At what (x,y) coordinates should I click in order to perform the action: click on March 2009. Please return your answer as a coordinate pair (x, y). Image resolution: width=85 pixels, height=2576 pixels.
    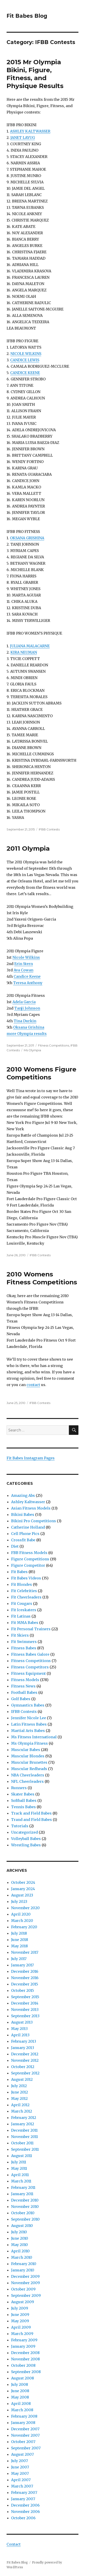
    Looking at the image, I should click on (22, 2333).